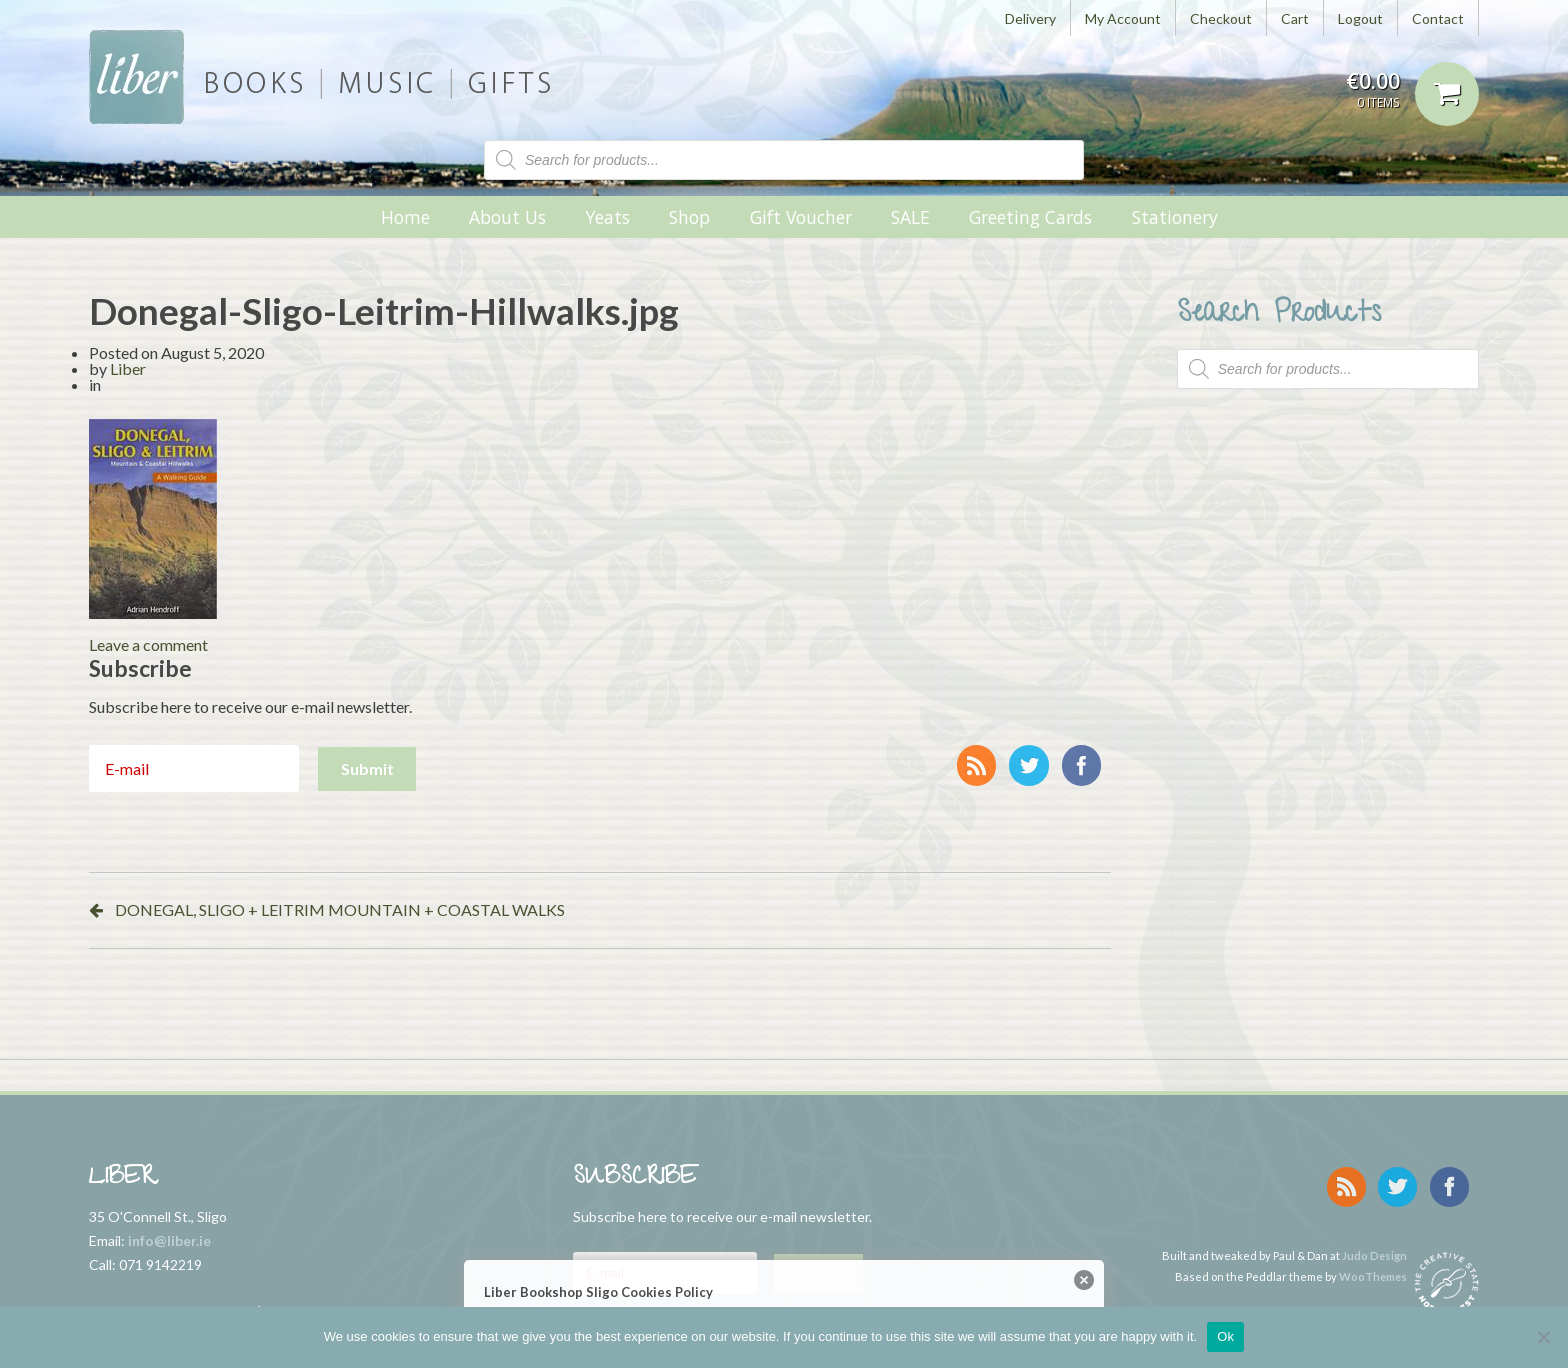  I want to click on DONEGAL, SLIGO + LEITRIM MOUNTAIN + COASTAL WALKS, so click(340, 909).